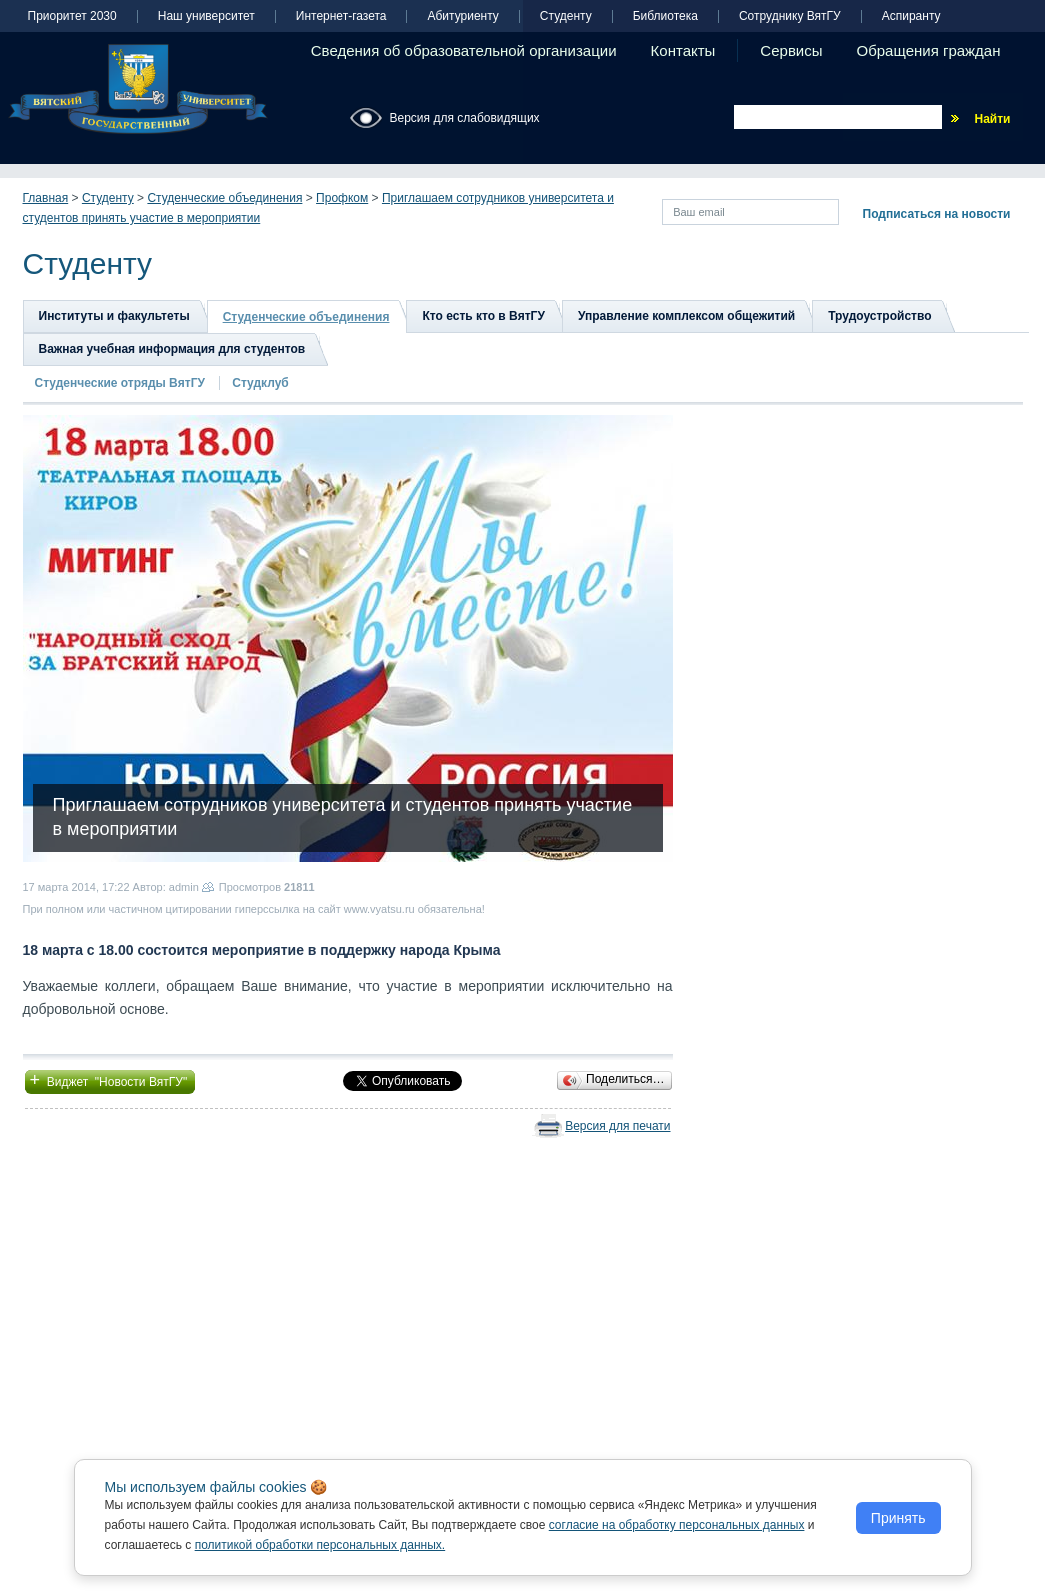 The image size is (1045, 1596). Describe the element at coordinates (665, 16) in the screenshot. I see `Библиотека` at that location.